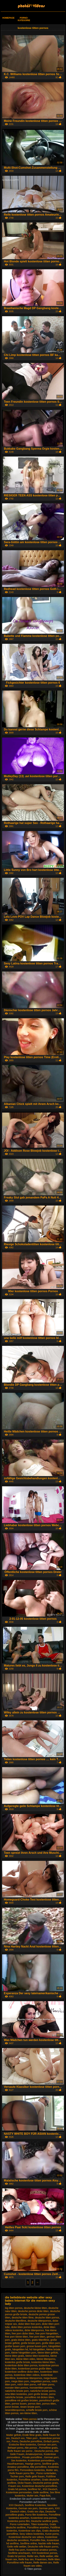 The image size is (66, 2576). What do you see at coordinates (28, 2543) in the screenshot?
I see `Sexfilme online` at bounding box center [28, 2543].